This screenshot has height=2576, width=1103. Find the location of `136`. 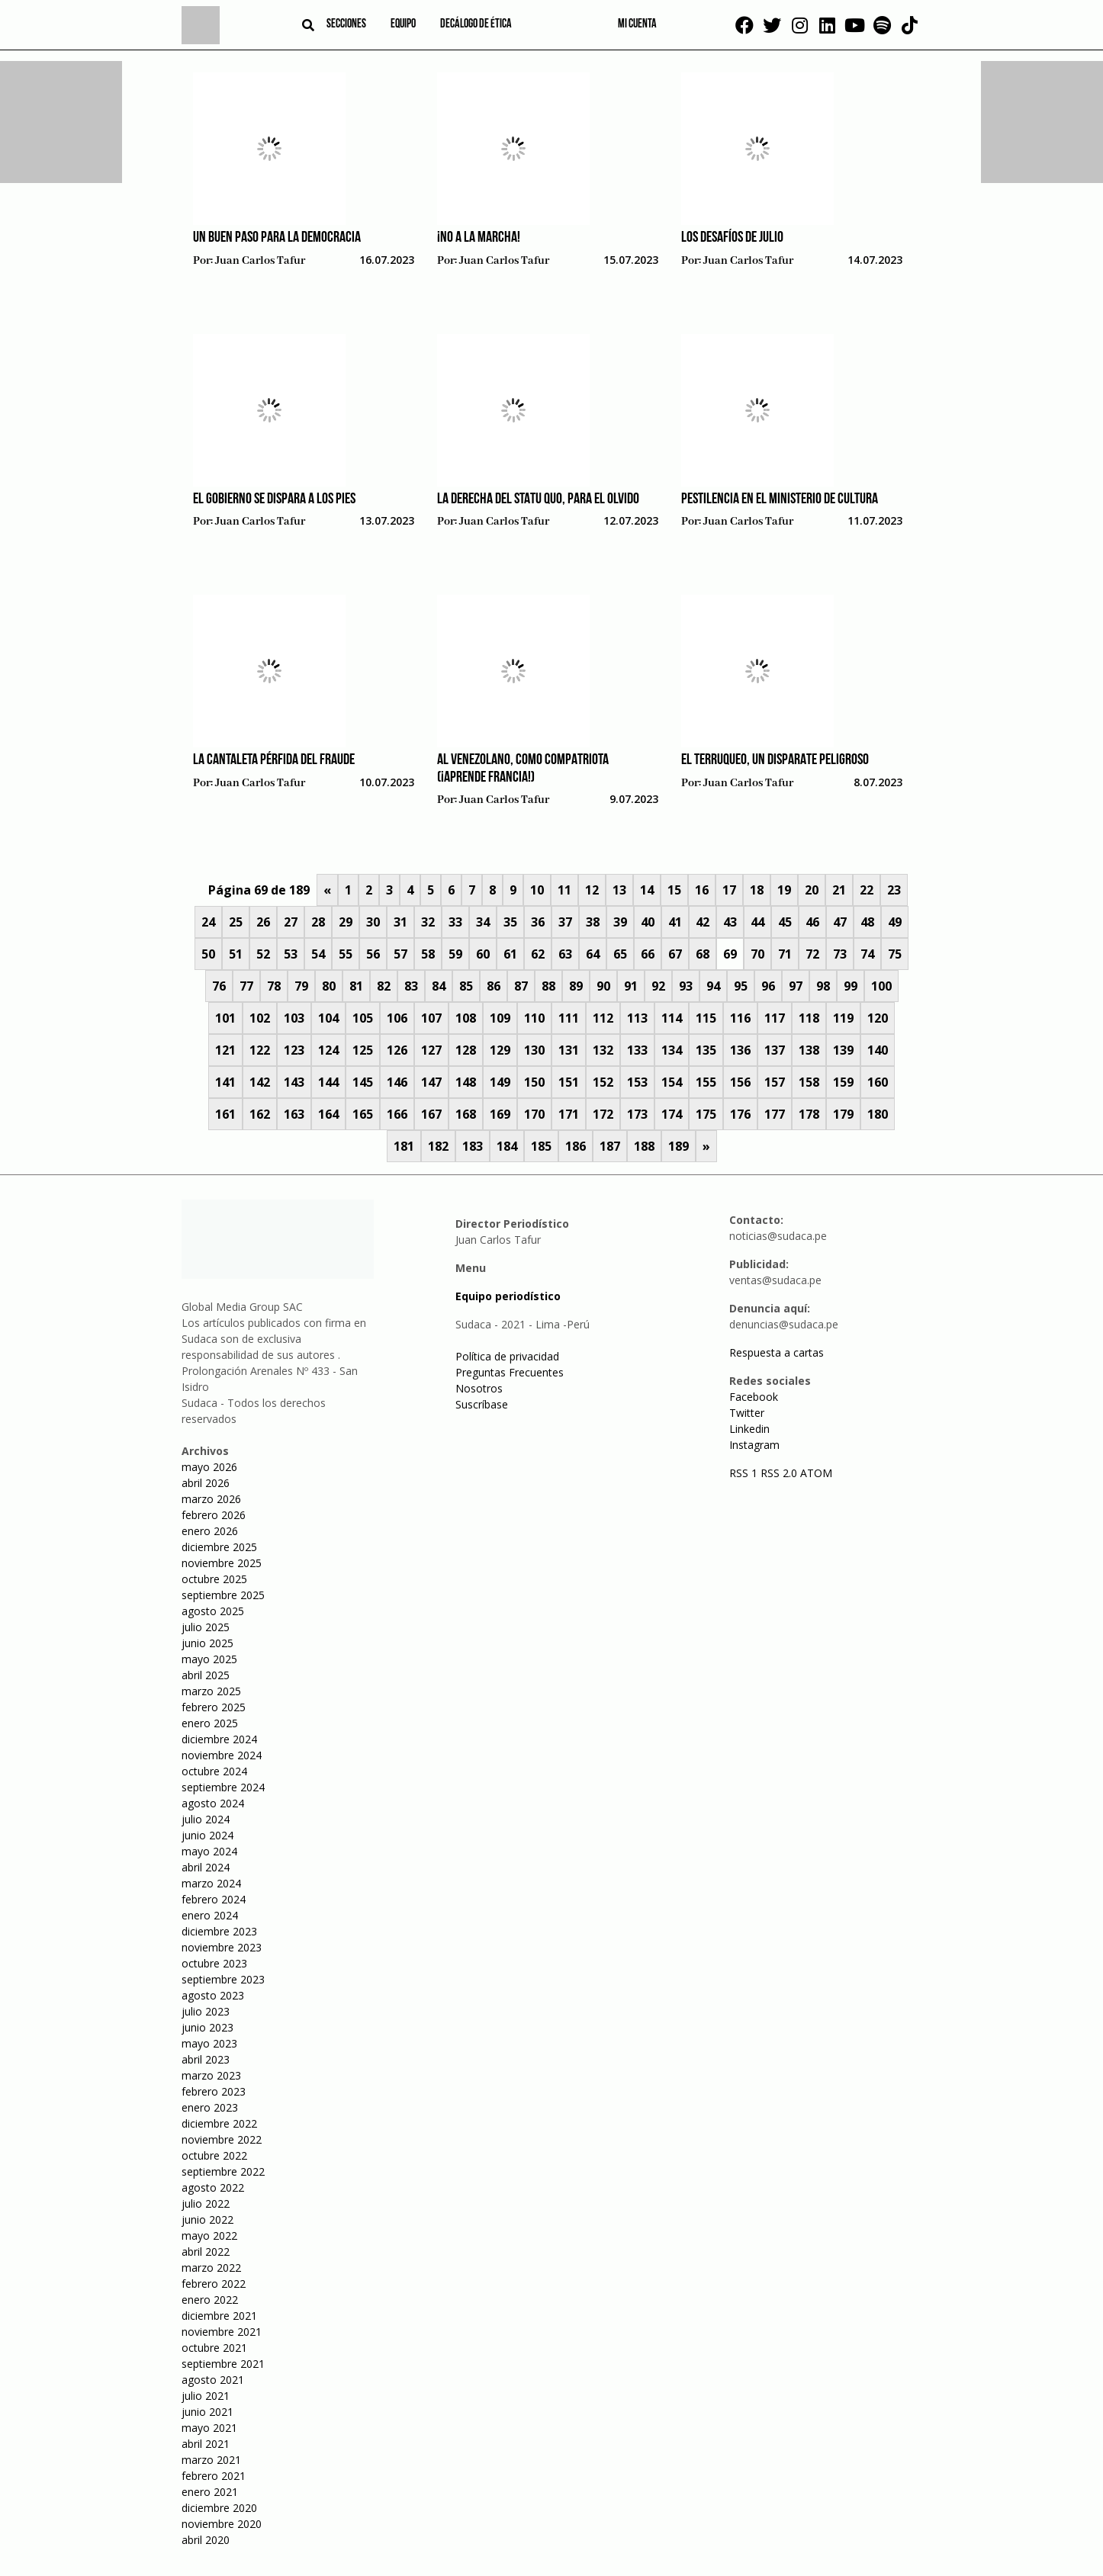

136 is located at coordinates (740, 1050).